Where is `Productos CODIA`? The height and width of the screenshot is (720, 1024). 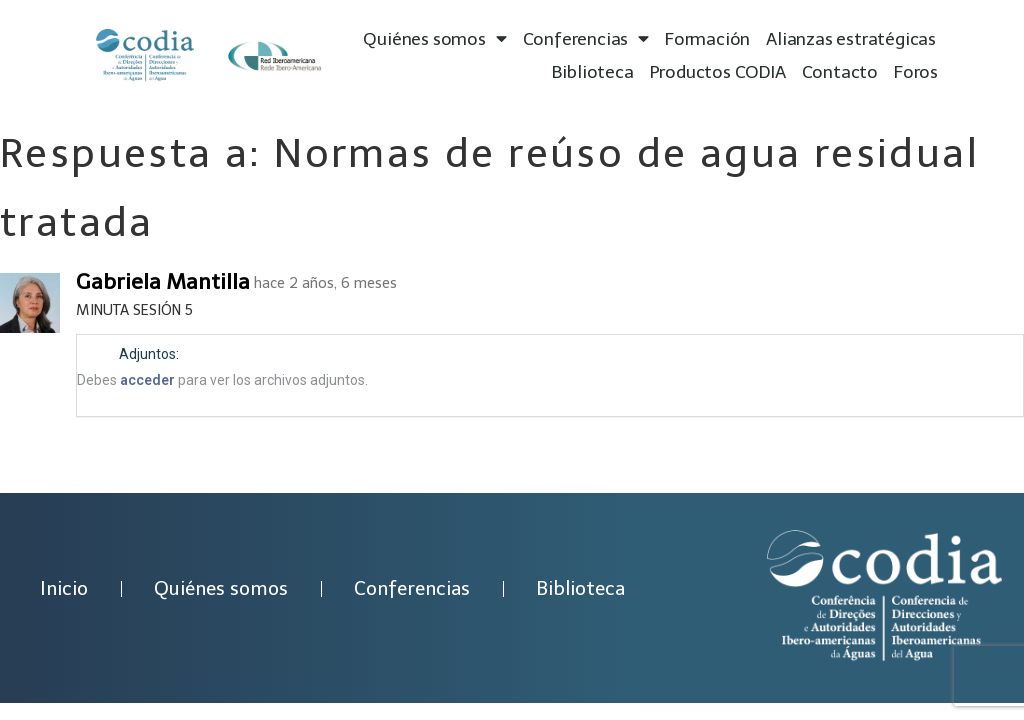
Productos CODIA is located at coordinates (718, 72).